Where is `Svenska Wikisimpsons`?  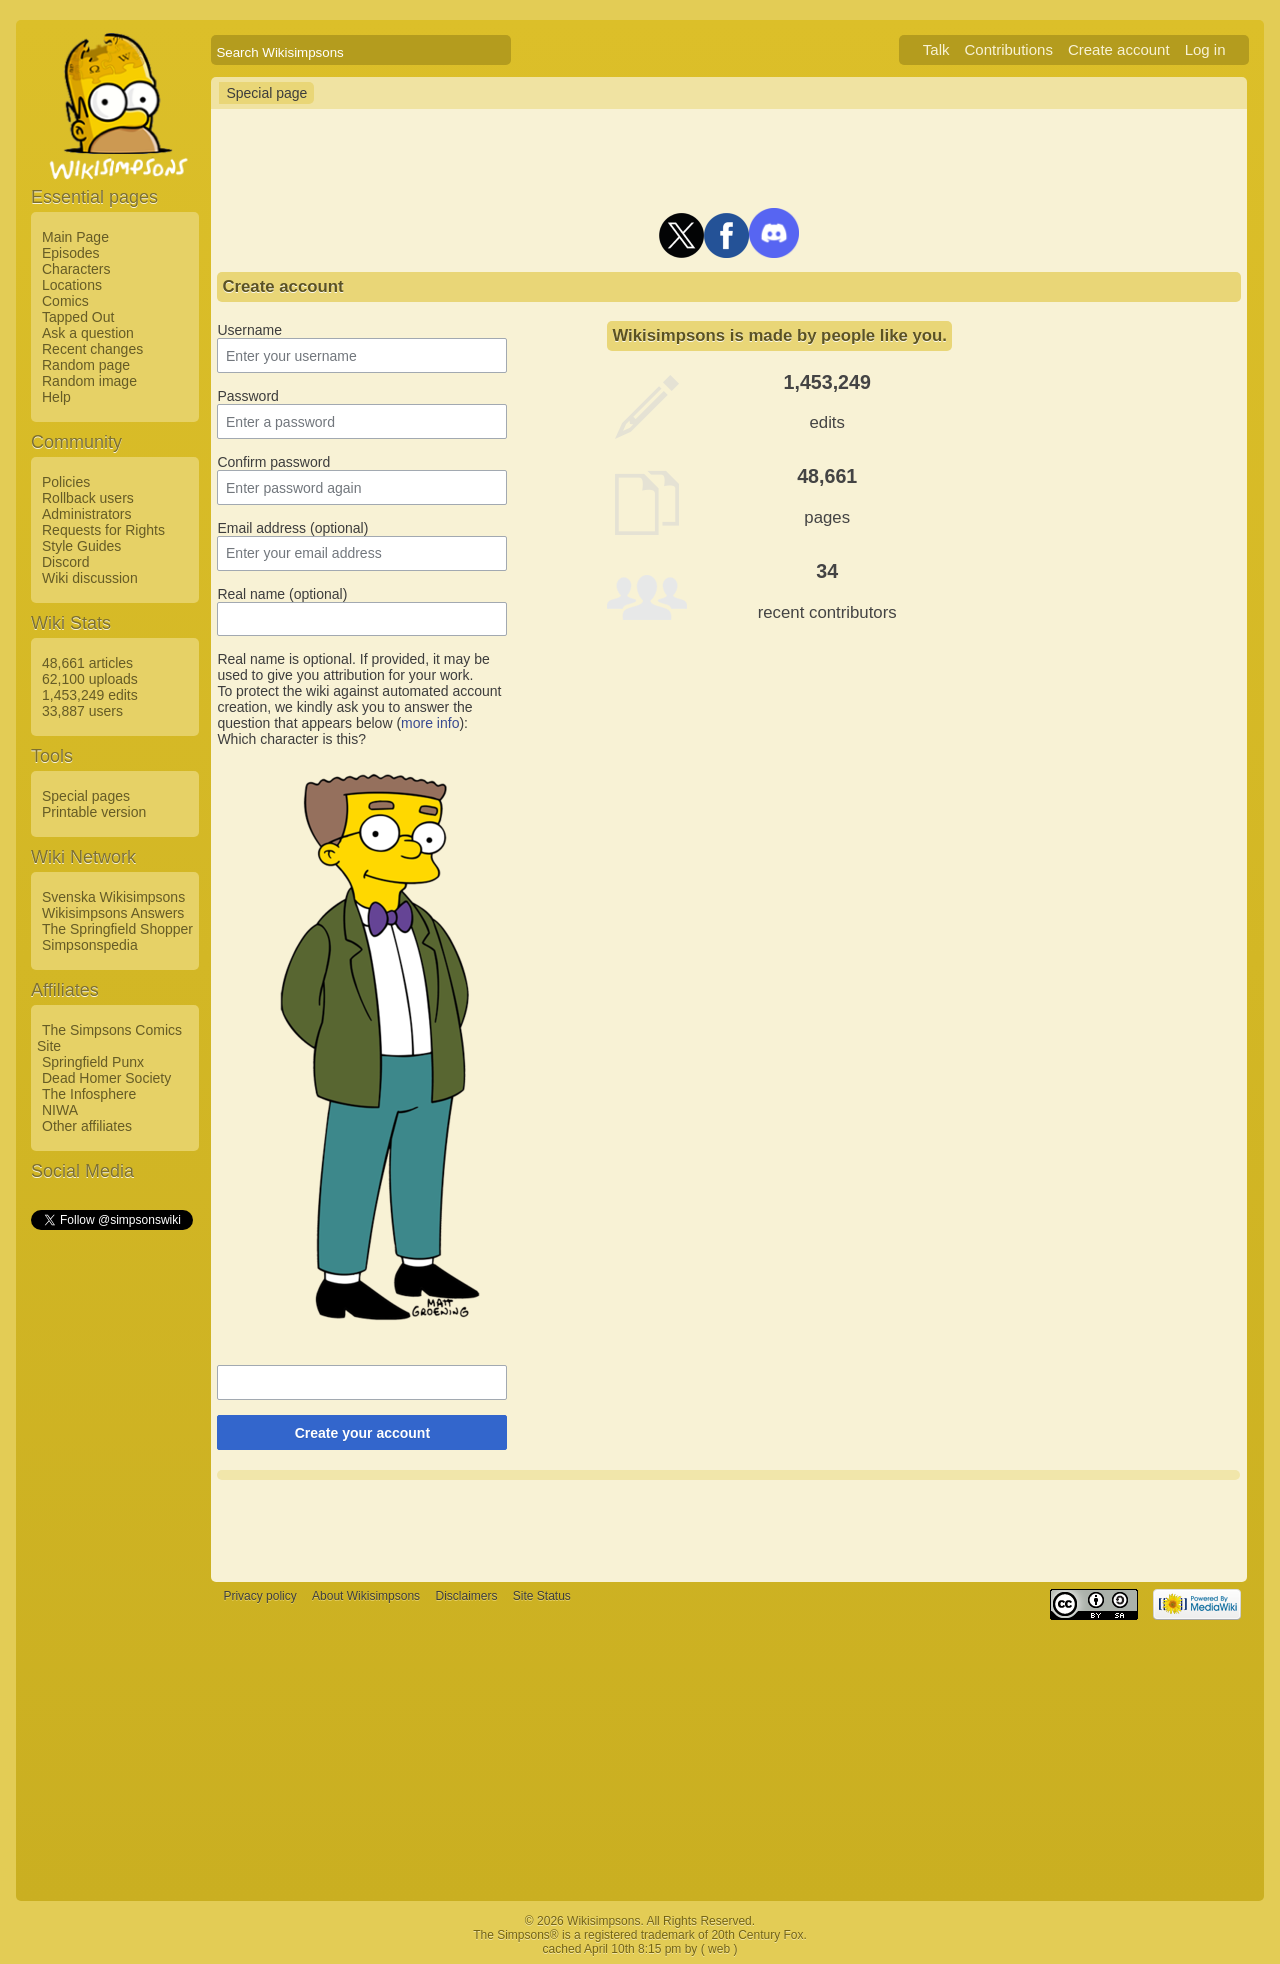 Svenska Wikisimpsons is located at coordinates (113, 897).